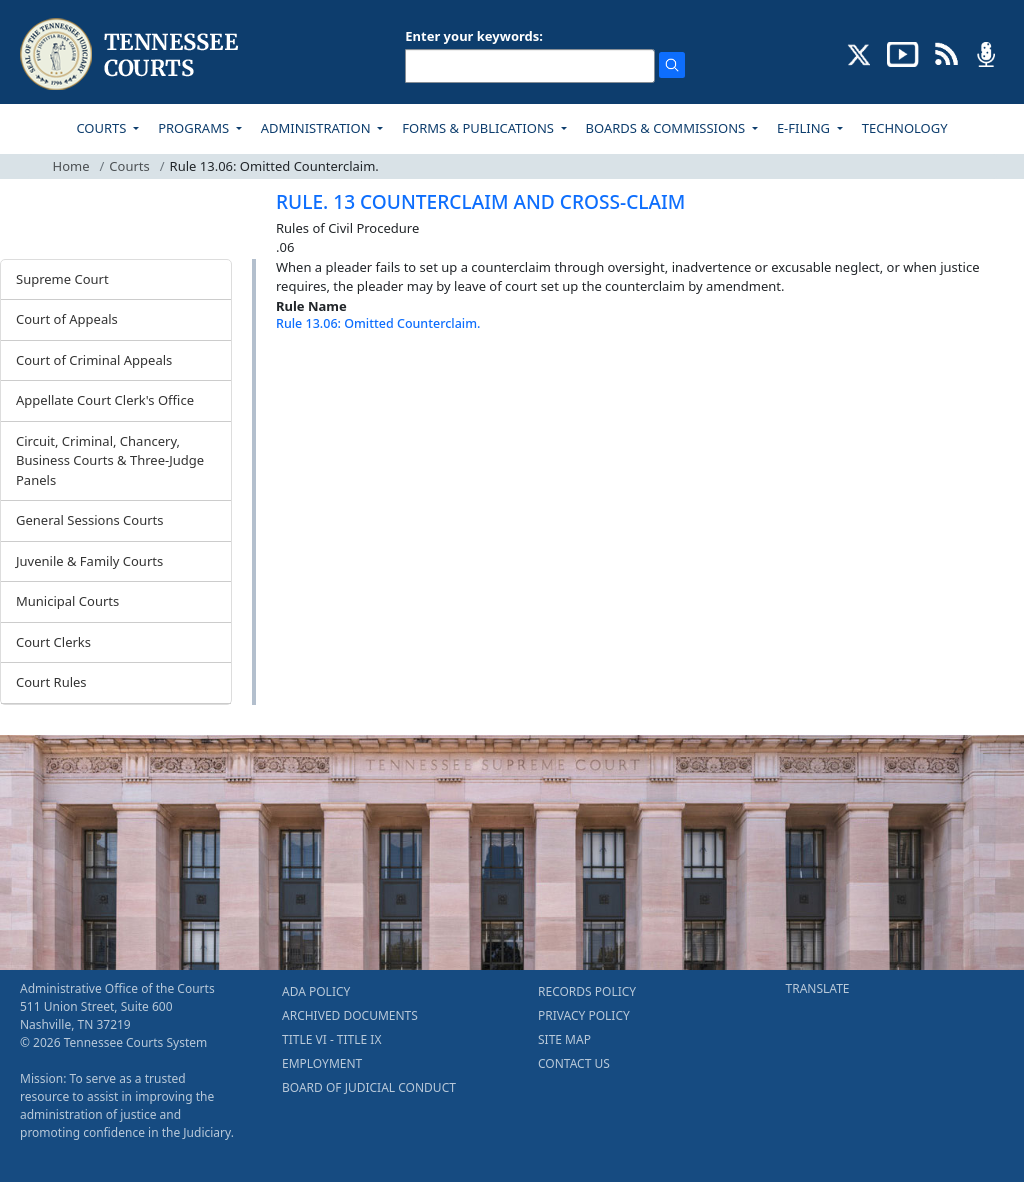 This screenshot has width=1024, height=1182. Describe the element at coordinates (574, 1063) in the screenshot. I see `CONTACT US` at that location.